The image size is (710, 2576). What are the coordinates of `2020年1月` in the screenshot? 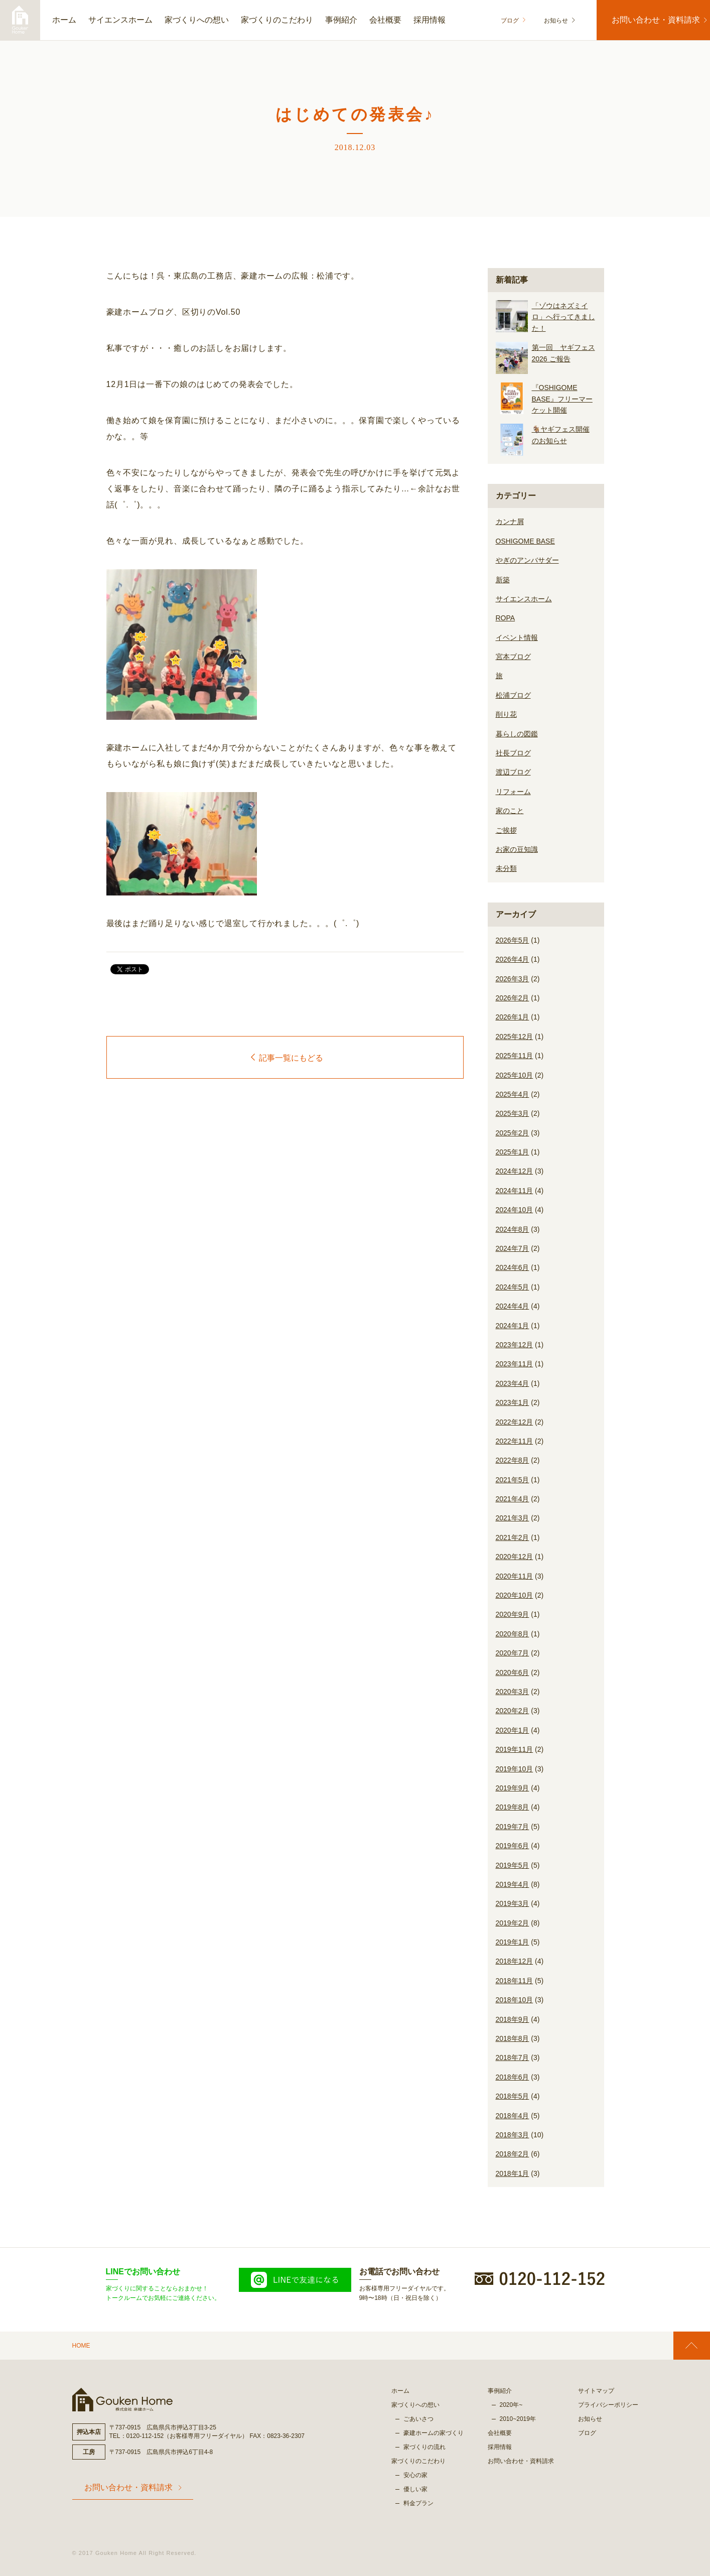 It's located at (512, 1730).